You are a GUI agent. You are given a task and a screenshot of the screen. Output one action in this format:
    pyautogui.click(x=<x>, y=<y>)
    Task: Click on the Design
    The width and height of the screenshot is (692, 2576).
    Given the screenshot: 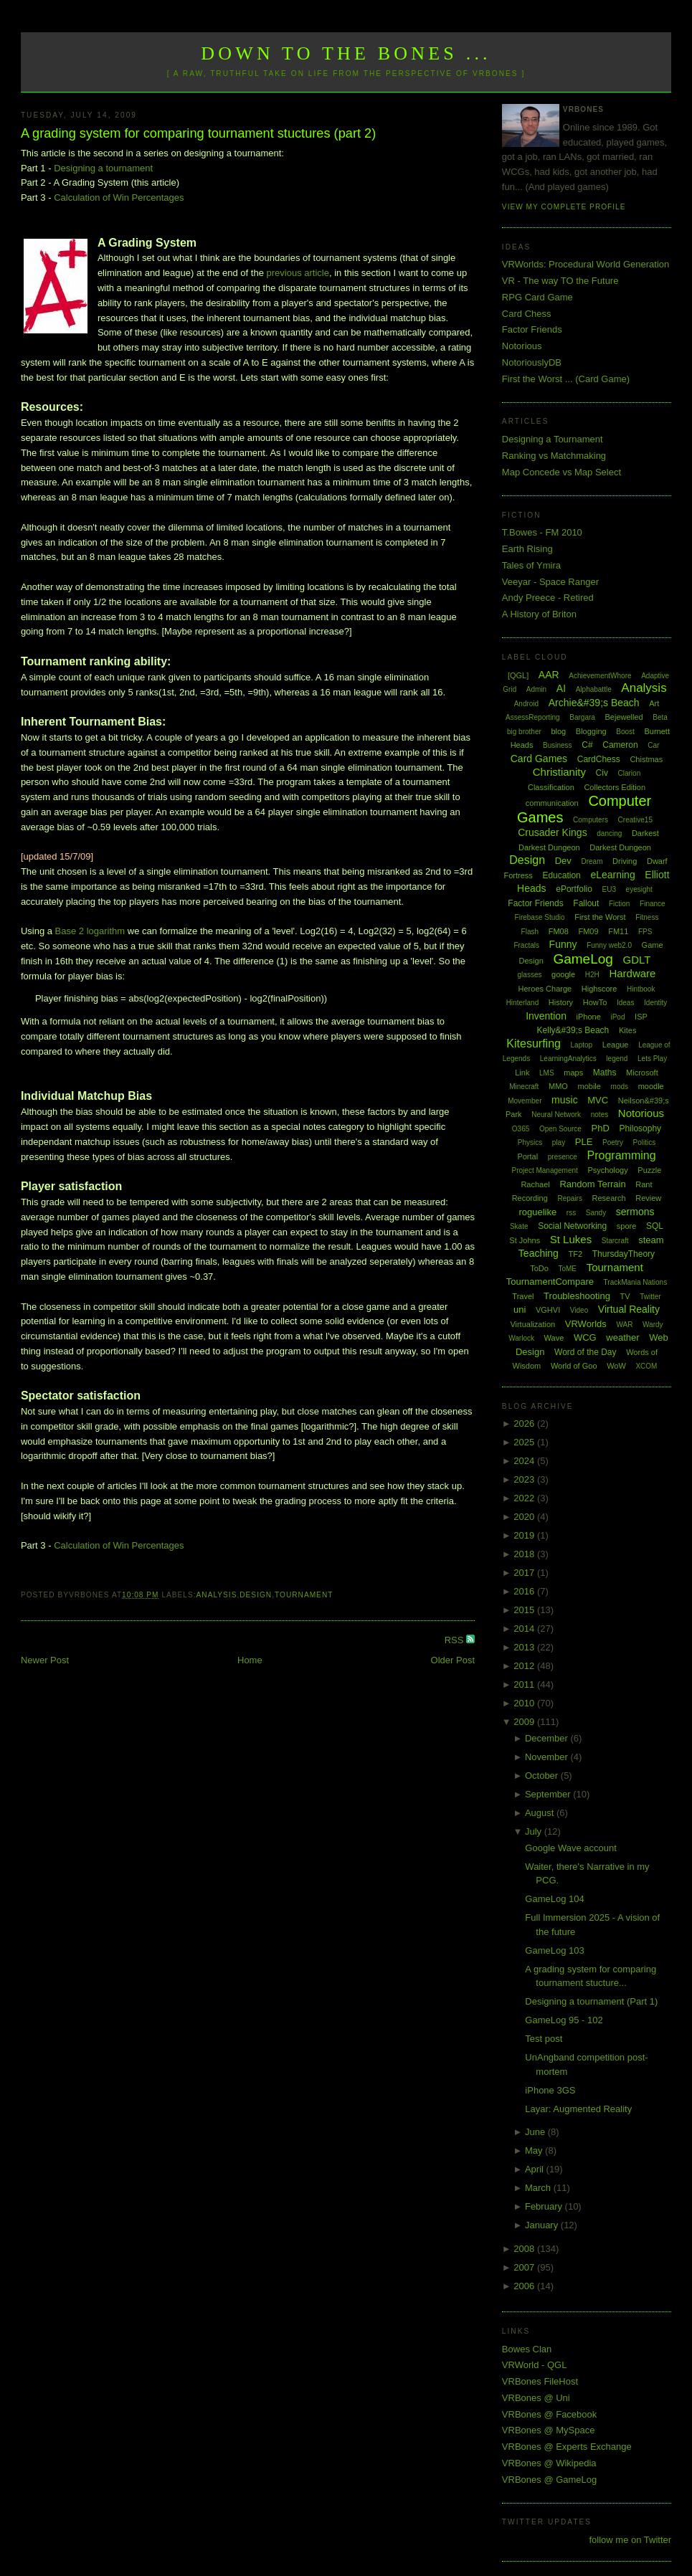 What is the action you would take?
    pyautogui.click(x=256, y=1595)
    